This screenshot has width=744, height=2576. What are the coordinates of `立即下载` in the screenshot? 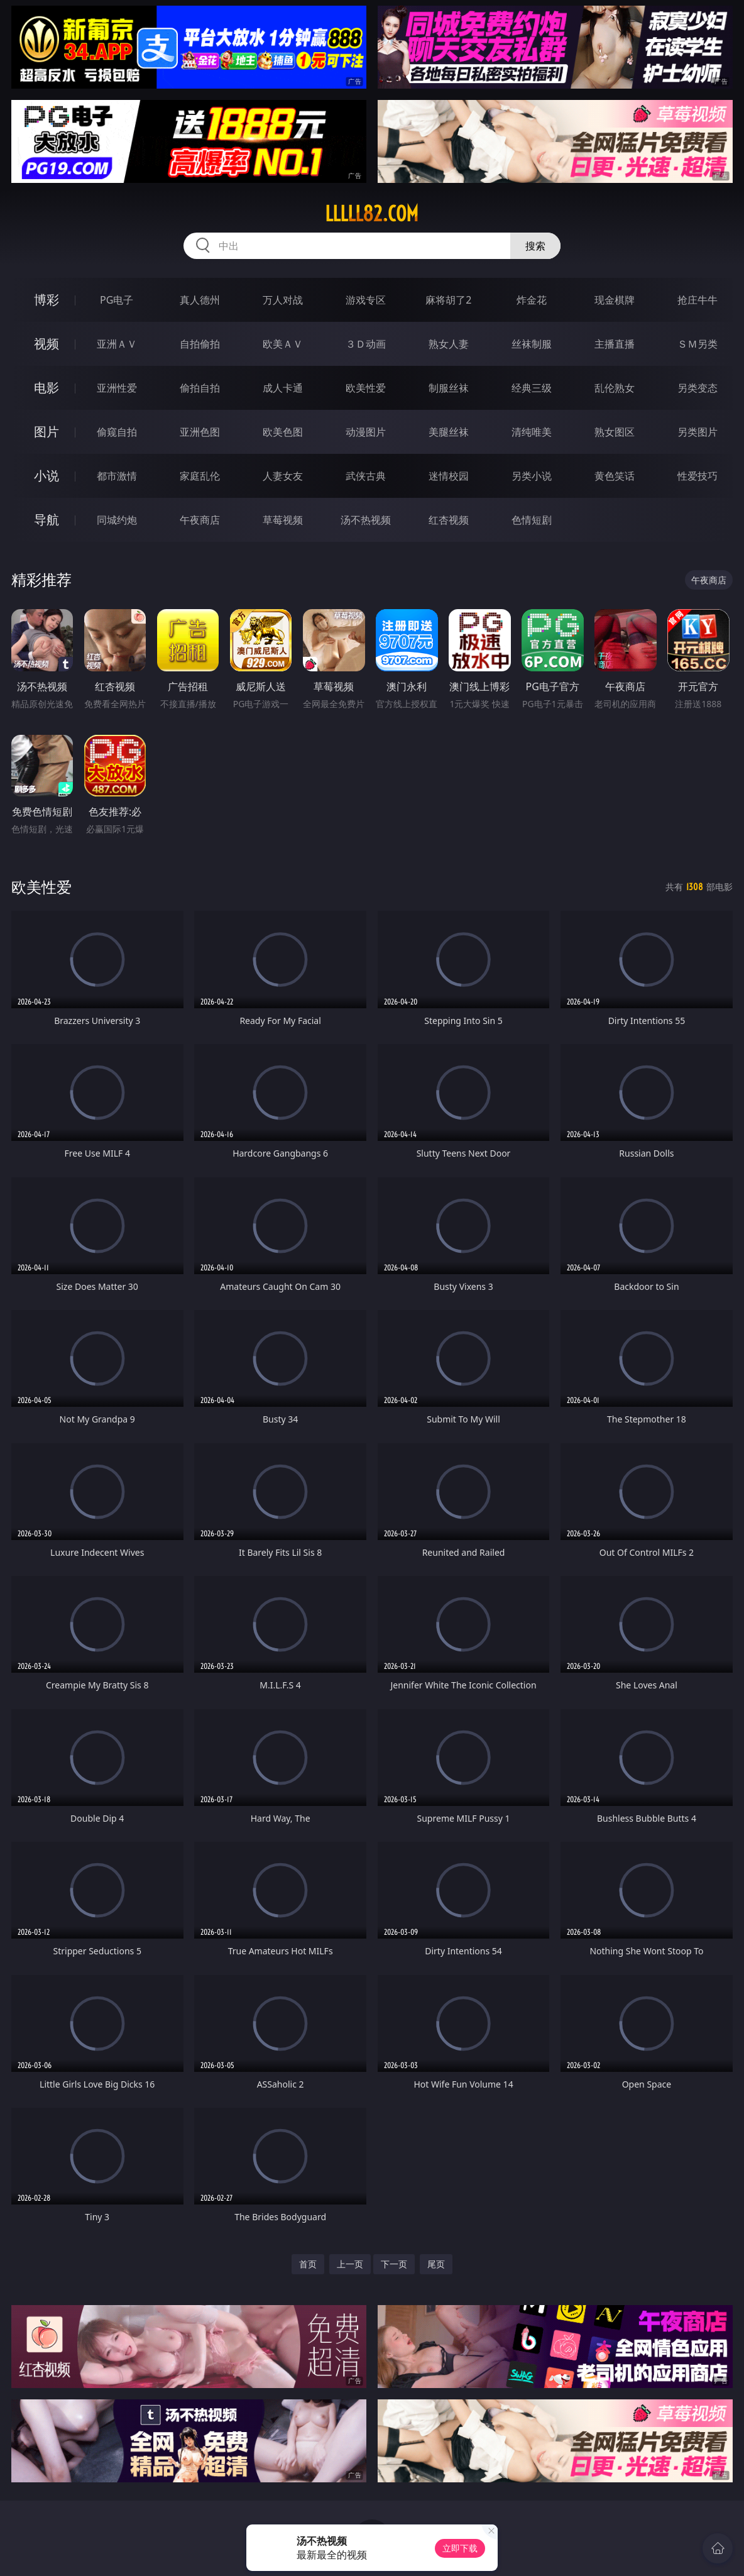 It's located at (460, 2548).